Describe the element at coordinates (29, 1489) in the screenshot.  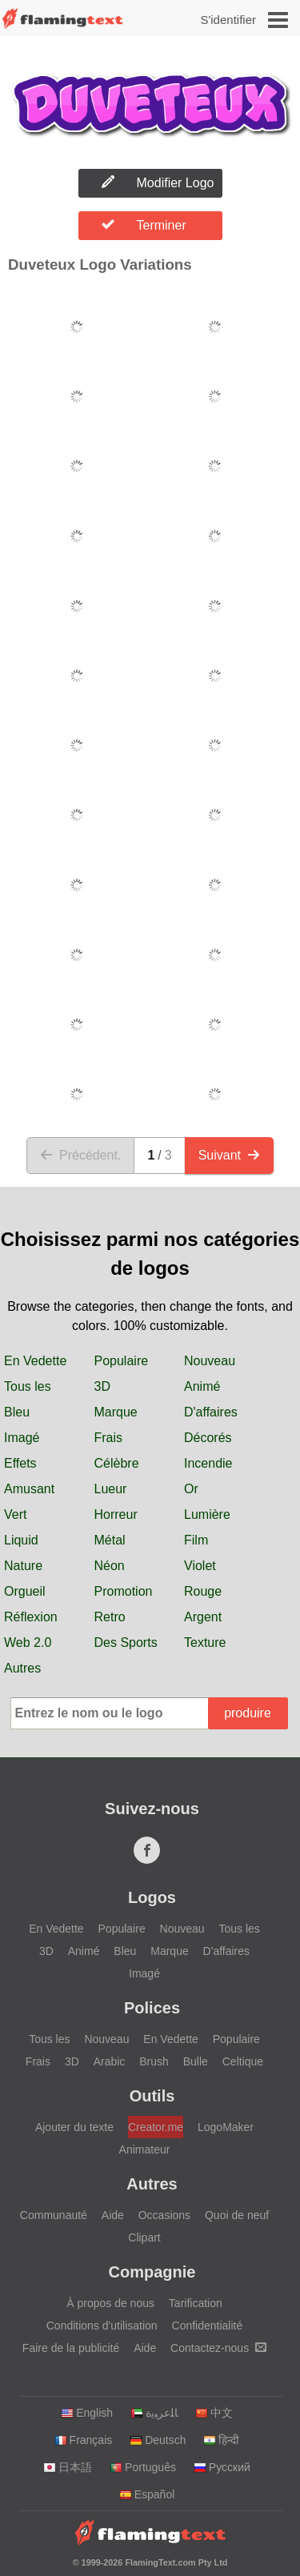
I see `Amusant` at that location.